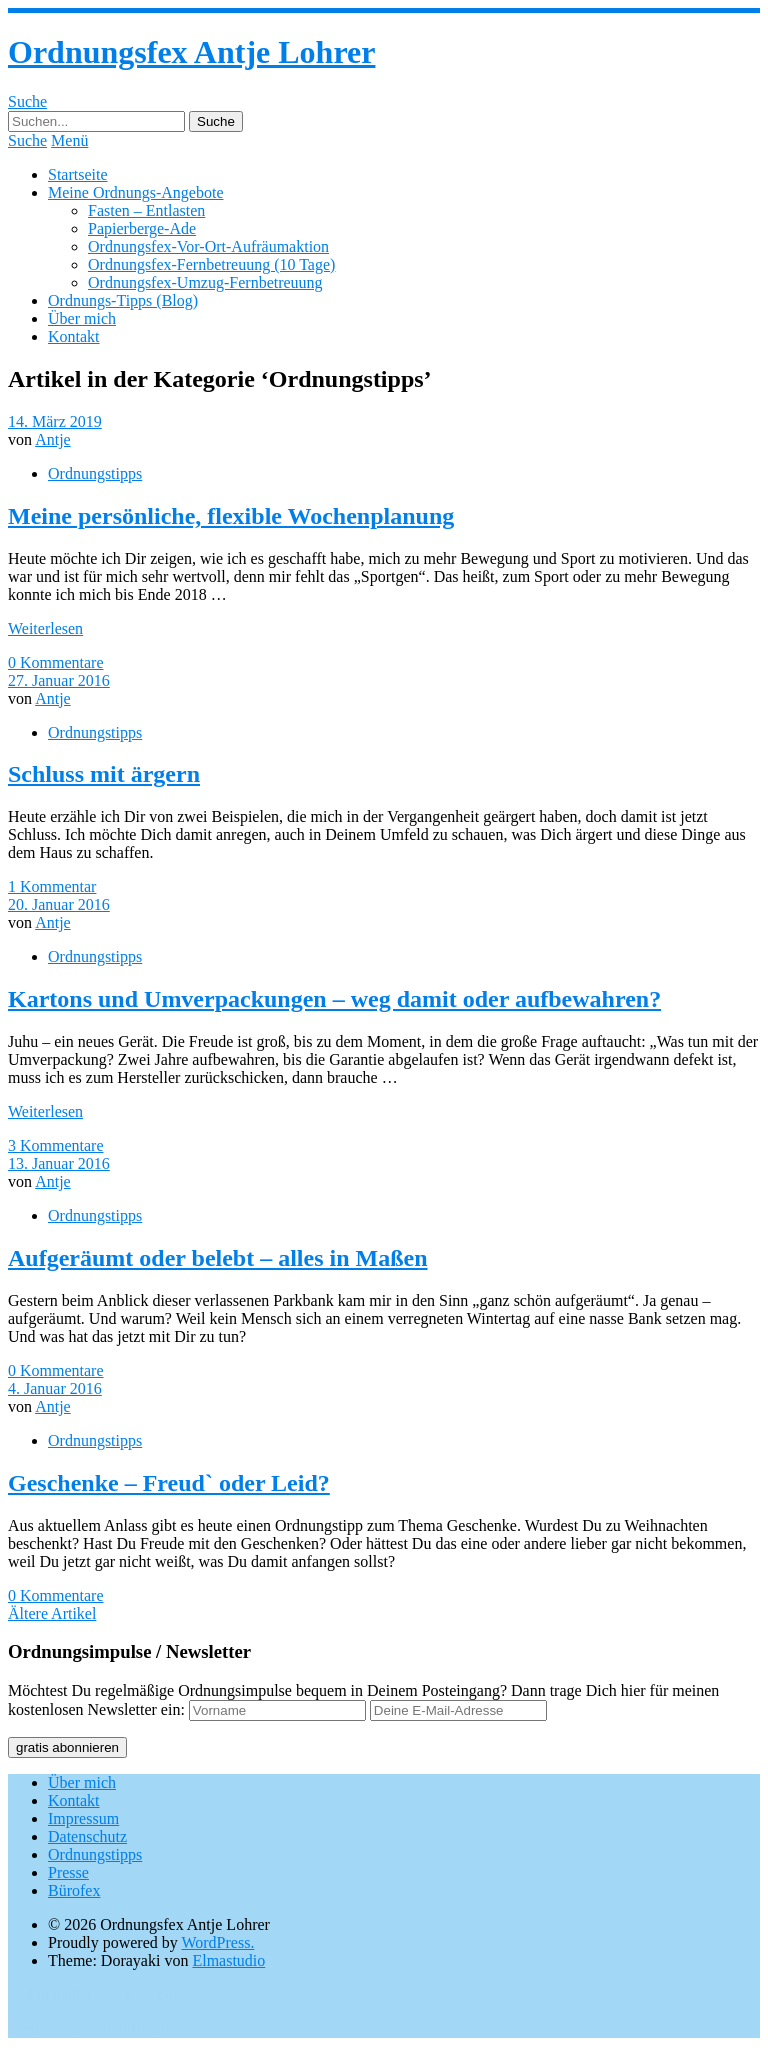 Image resolution: width=768 pixels, height=2054 pixels. Describe the element at coordinates (68, 1872) in the screenshot. I see `Presse` at that location.